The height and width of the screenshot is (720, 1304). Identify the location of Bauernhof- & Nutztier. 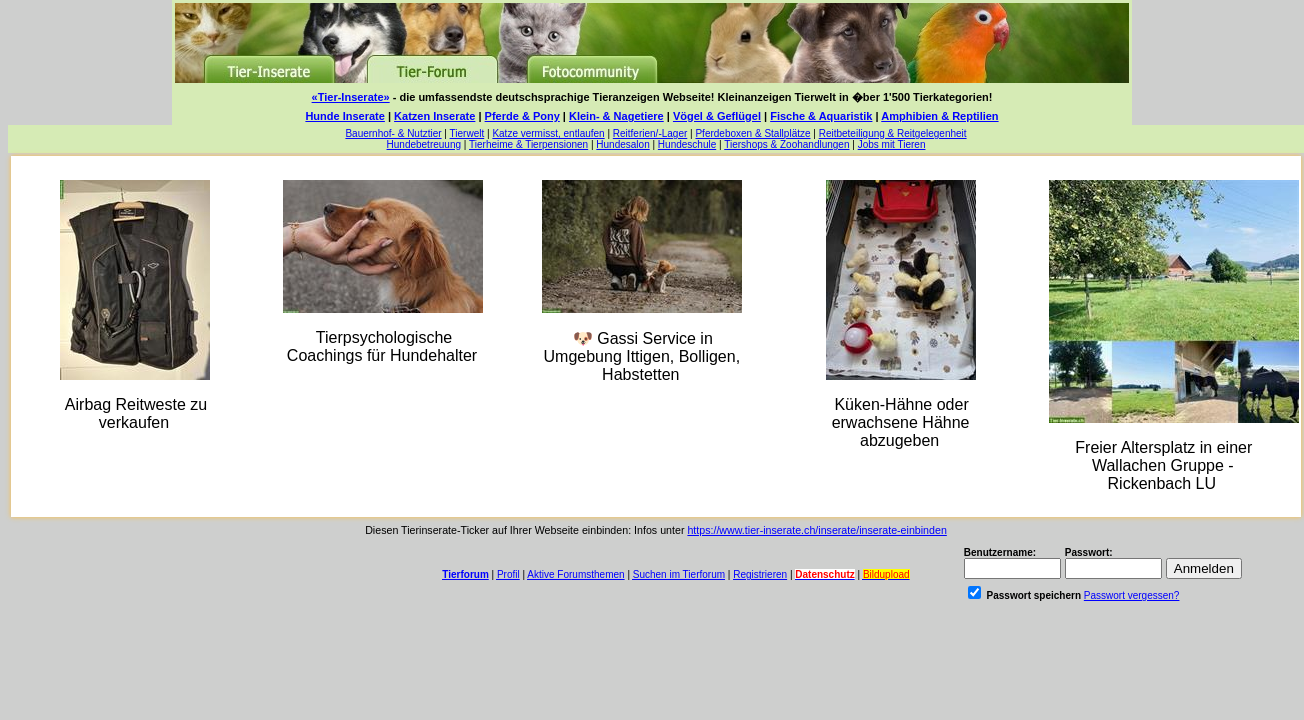
(393, 133).